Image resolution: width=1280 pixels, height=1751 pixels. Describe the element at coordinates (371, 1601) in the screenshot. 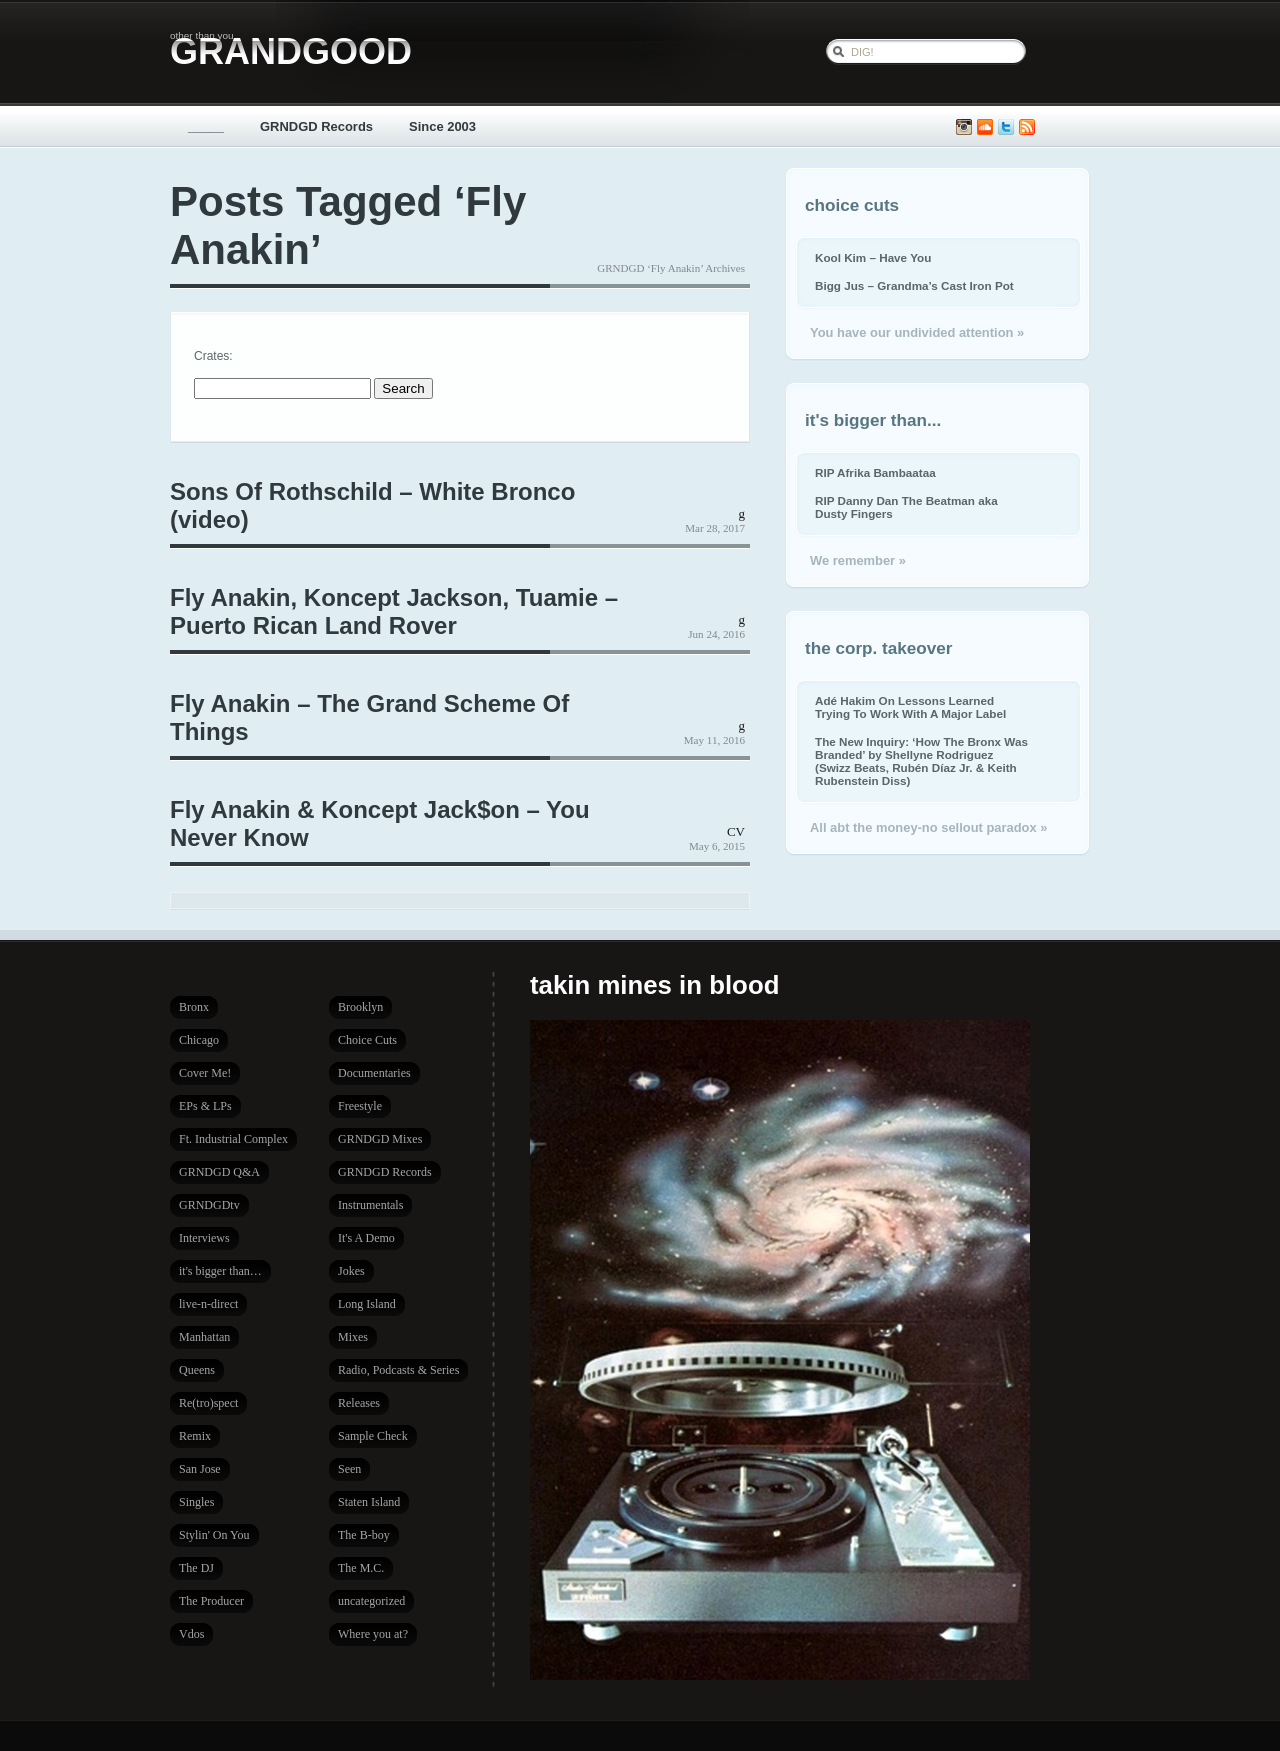

I see `uncategorized` at that location.